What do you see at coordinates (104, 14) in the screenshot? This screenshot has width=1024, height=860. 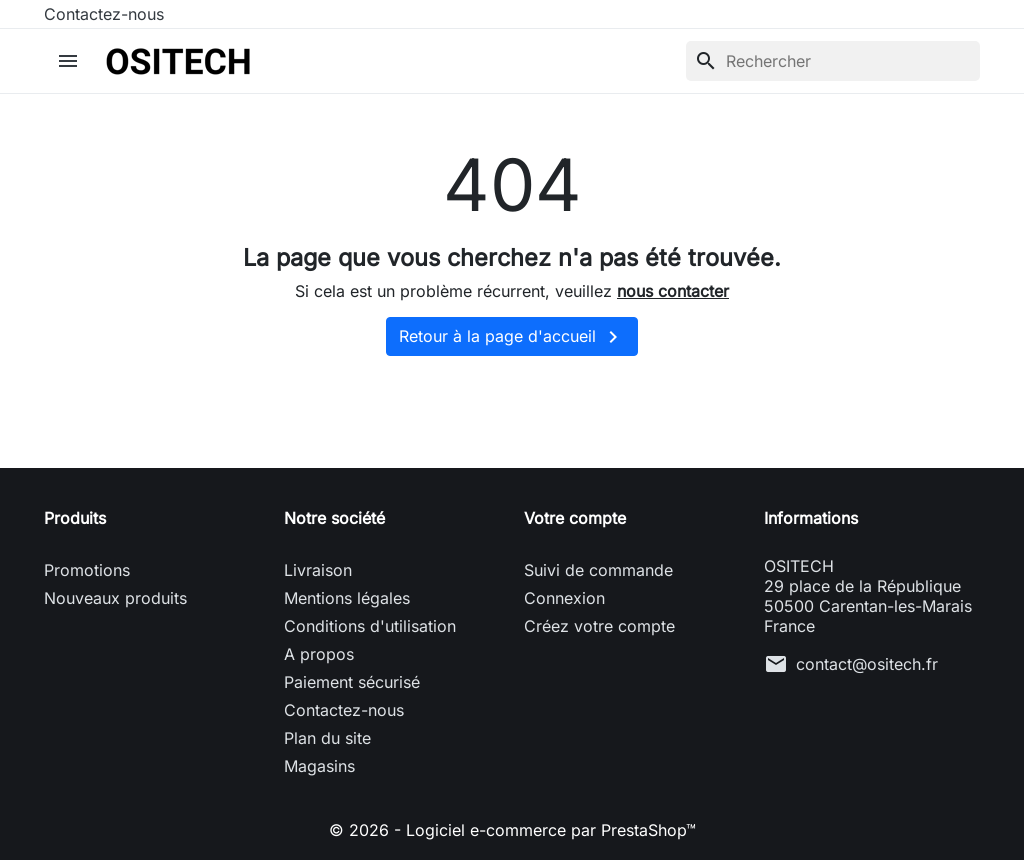 I see `Contactez-nous` at bounding box center [104, 14].